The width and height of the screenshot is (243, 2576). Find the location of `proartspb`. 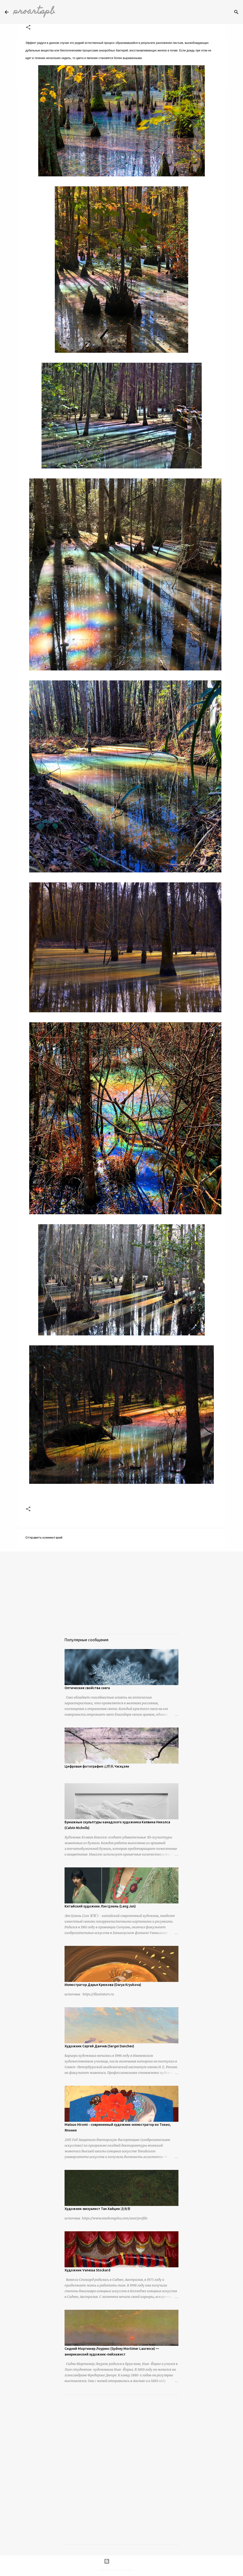

proartspb is located at coordinates (34, 12).